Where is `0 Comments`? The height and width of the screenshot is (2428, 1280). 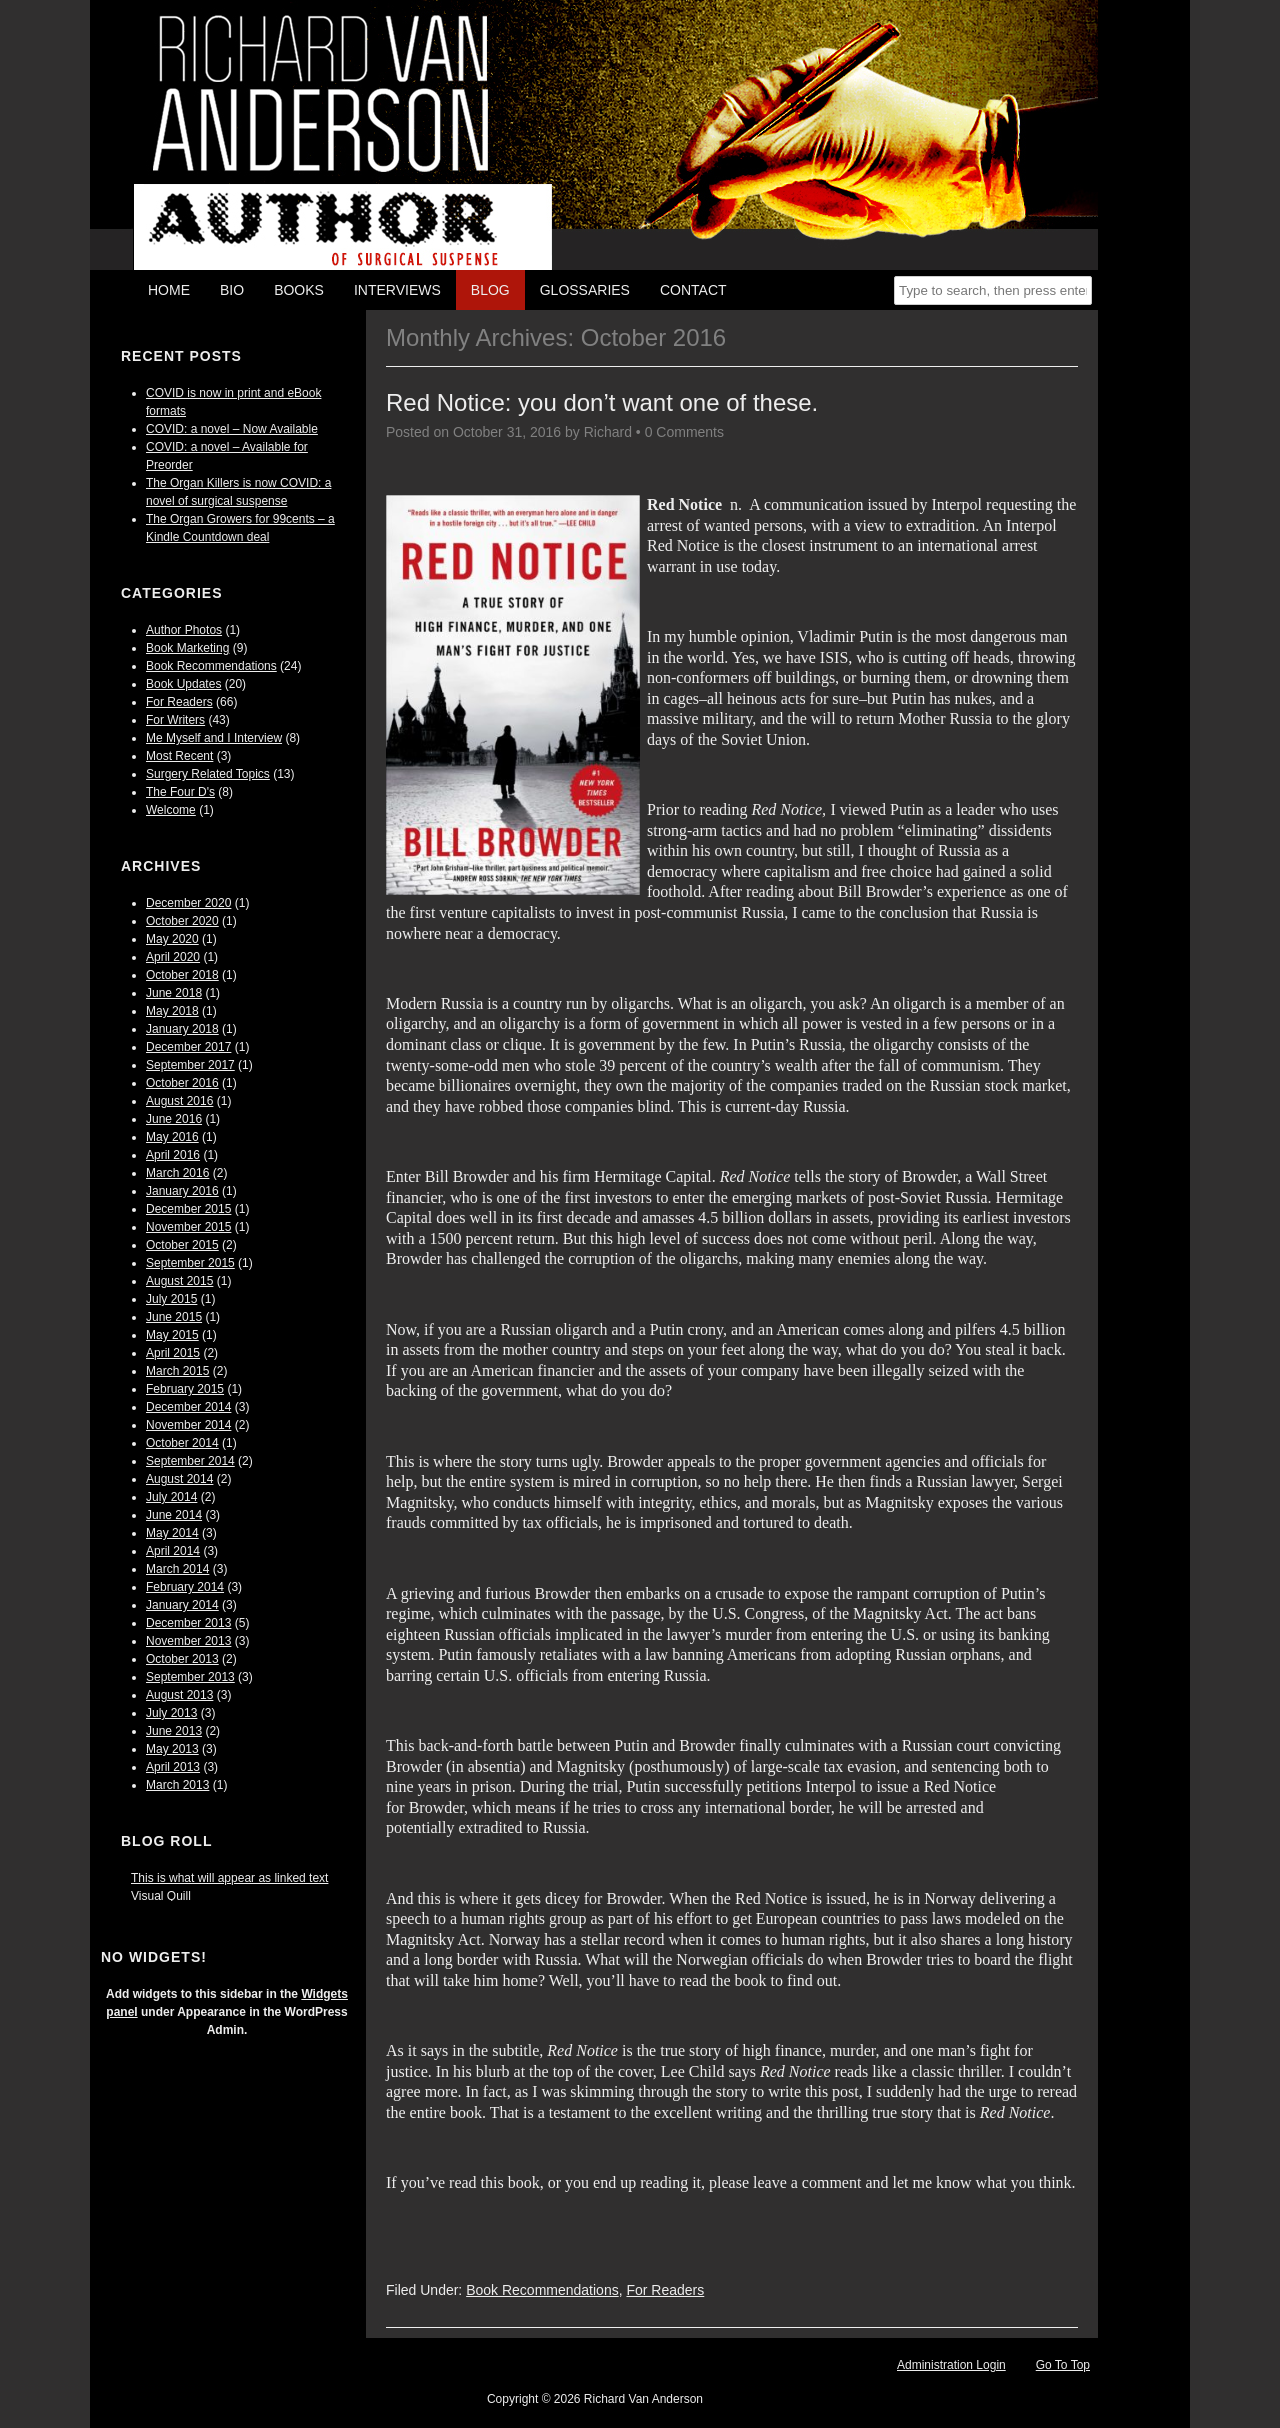 0 Comments is located at coordinates (684, 432).